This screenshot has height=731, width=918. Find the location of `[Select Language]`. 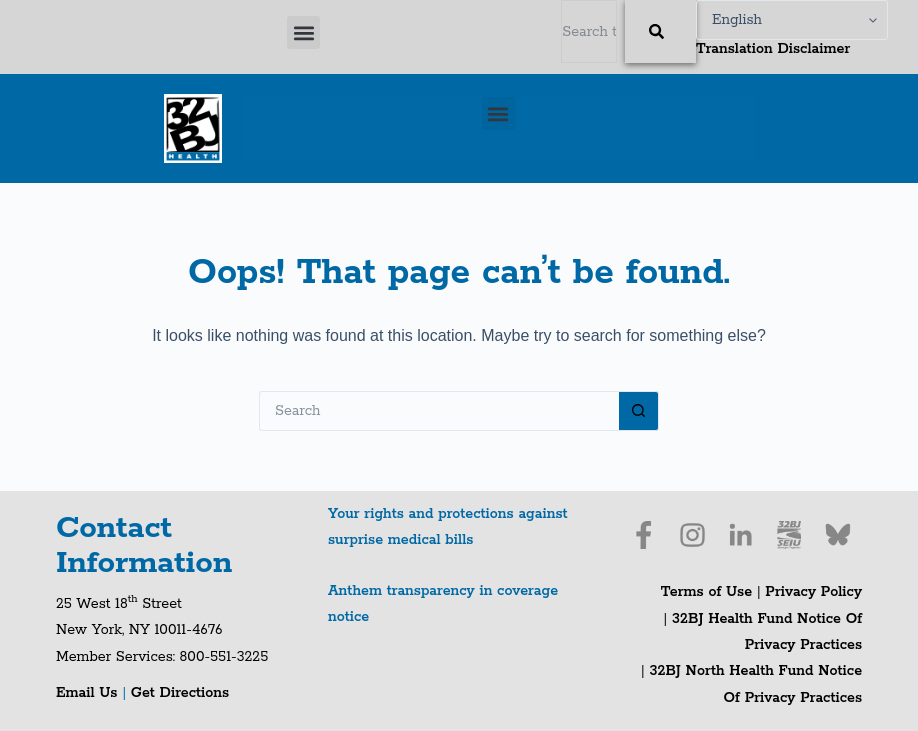

[Select Language] is located at coordinates (792, 20).